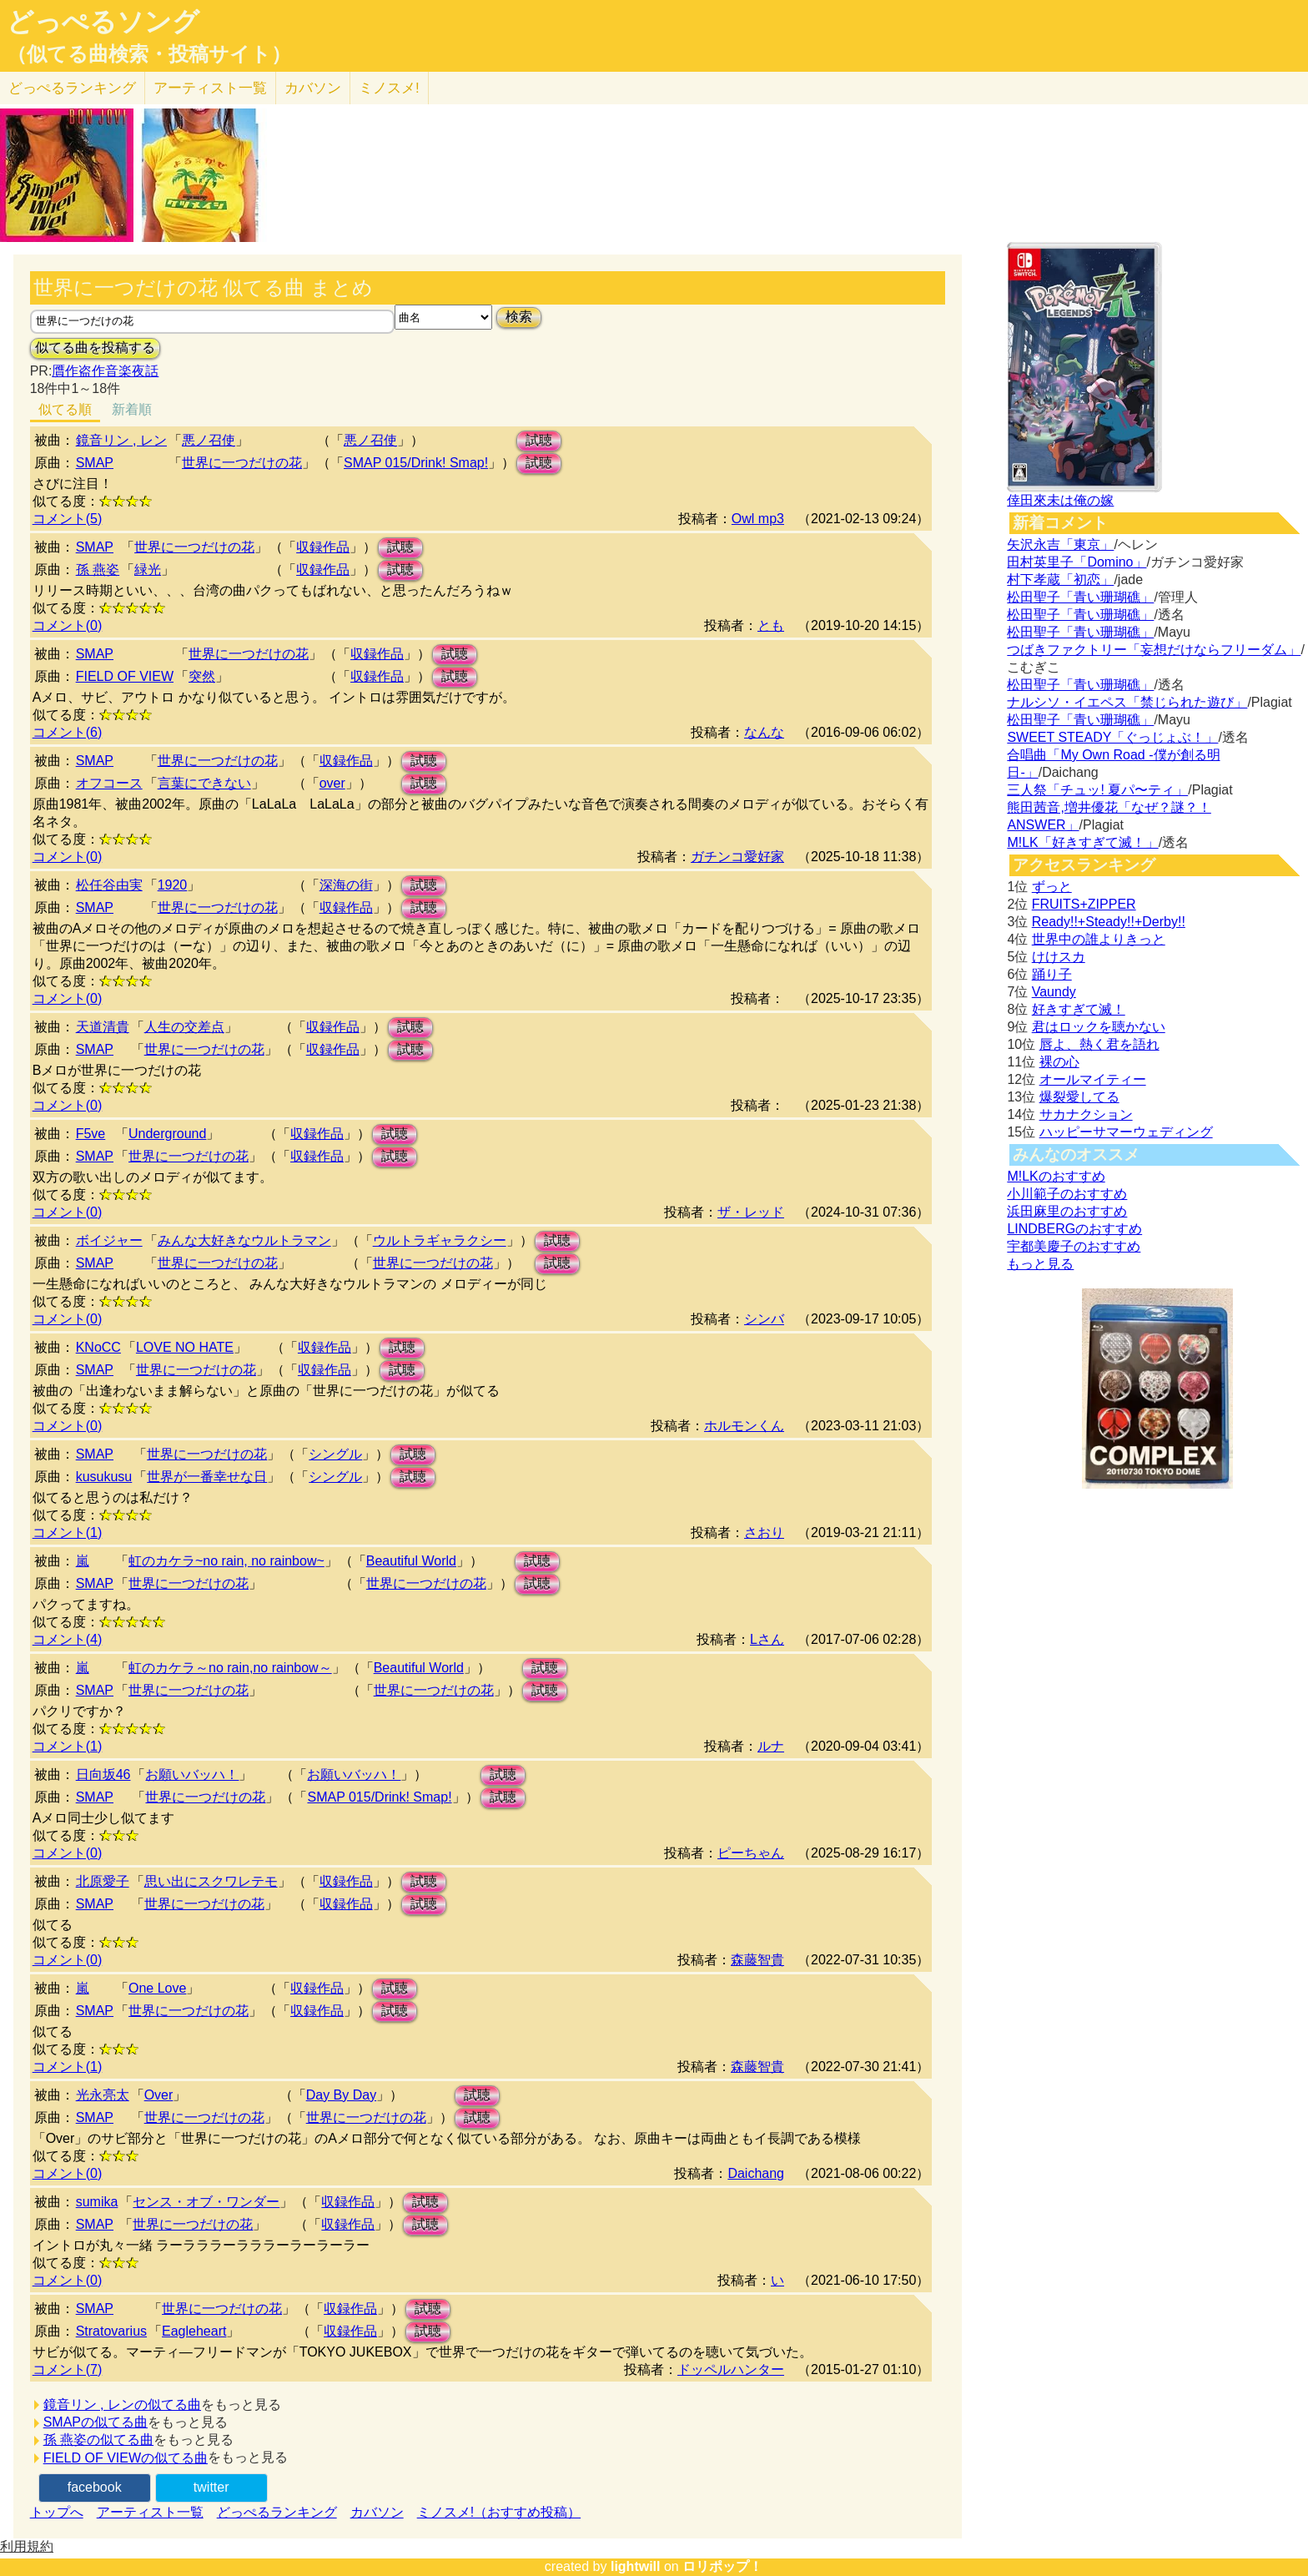 The width and height of the screenshot is (1308, 2576). I want to click on over, so click(332, 783).